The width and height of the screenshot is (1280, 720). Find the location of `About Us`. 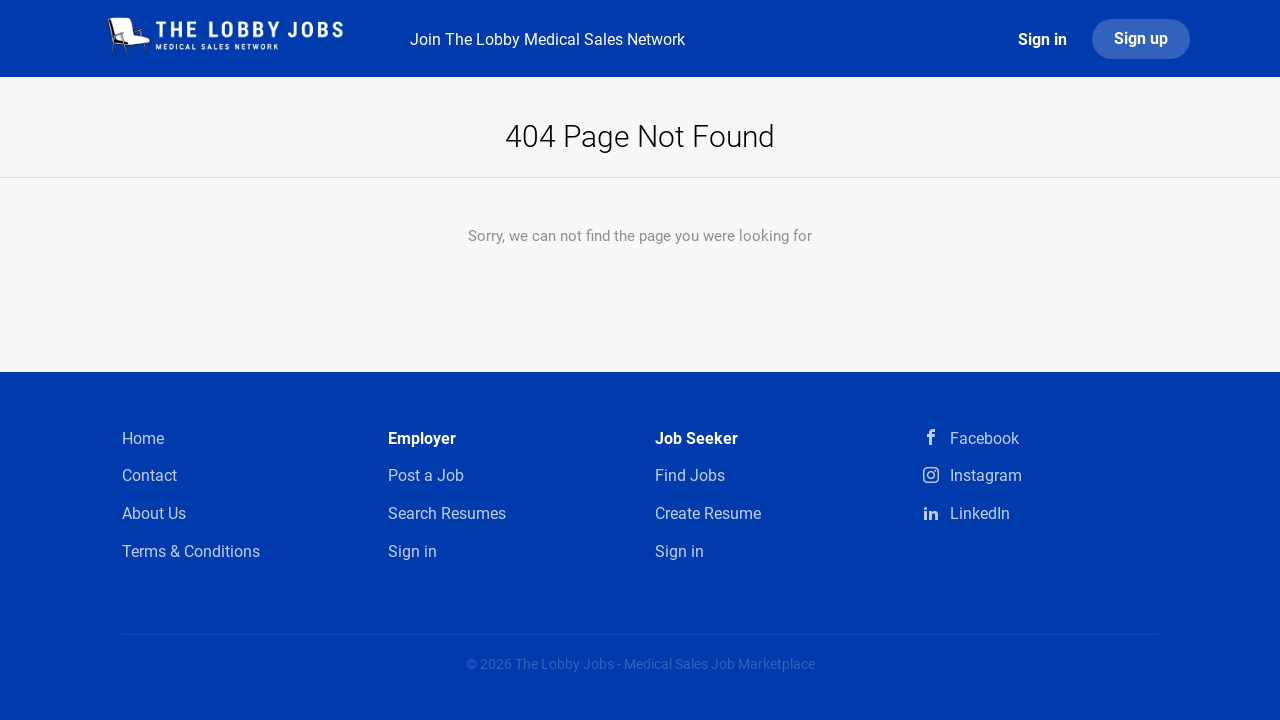

About Us is located at coordinates (154, 513).